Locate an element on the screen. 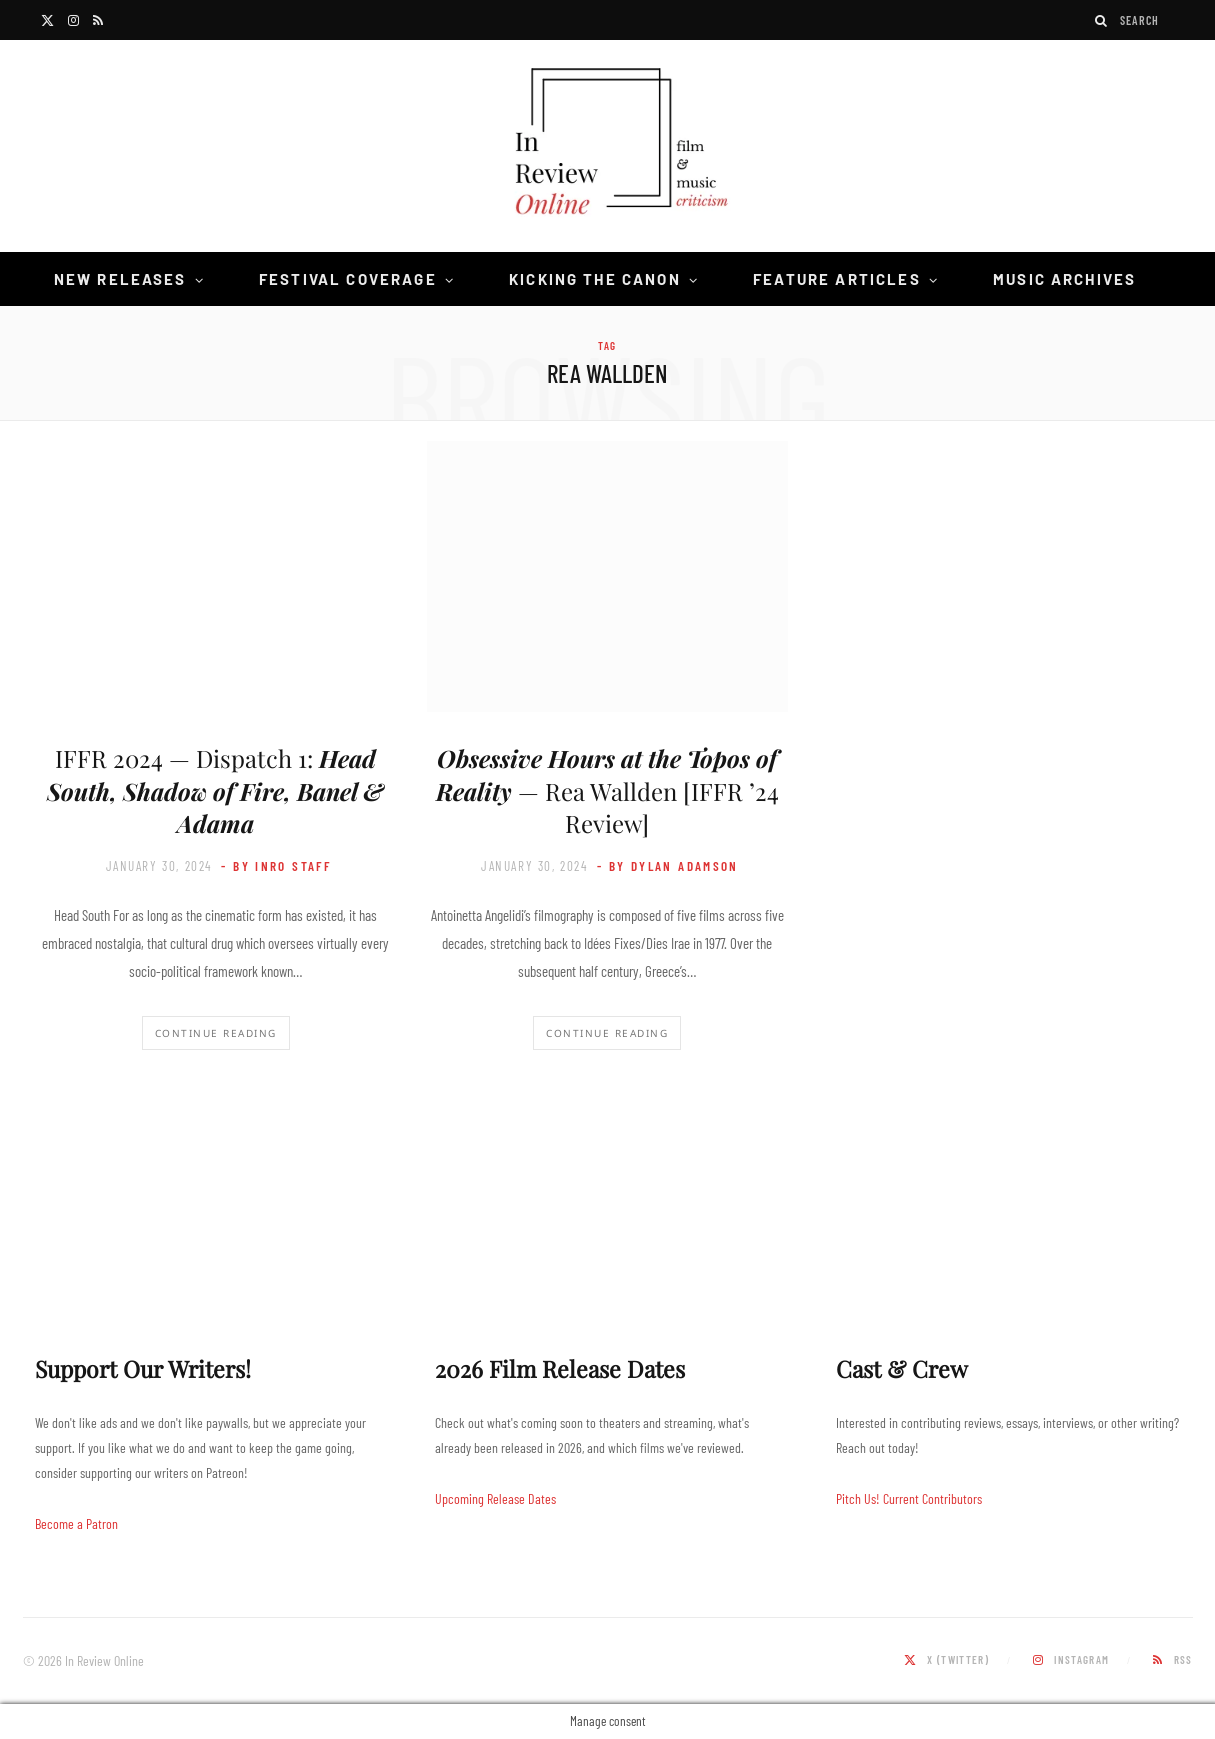 The width and height of the screenshot is (1215, 1739). IFFR 2024 — Dispatch 1: is located at coordinates (215, 790).